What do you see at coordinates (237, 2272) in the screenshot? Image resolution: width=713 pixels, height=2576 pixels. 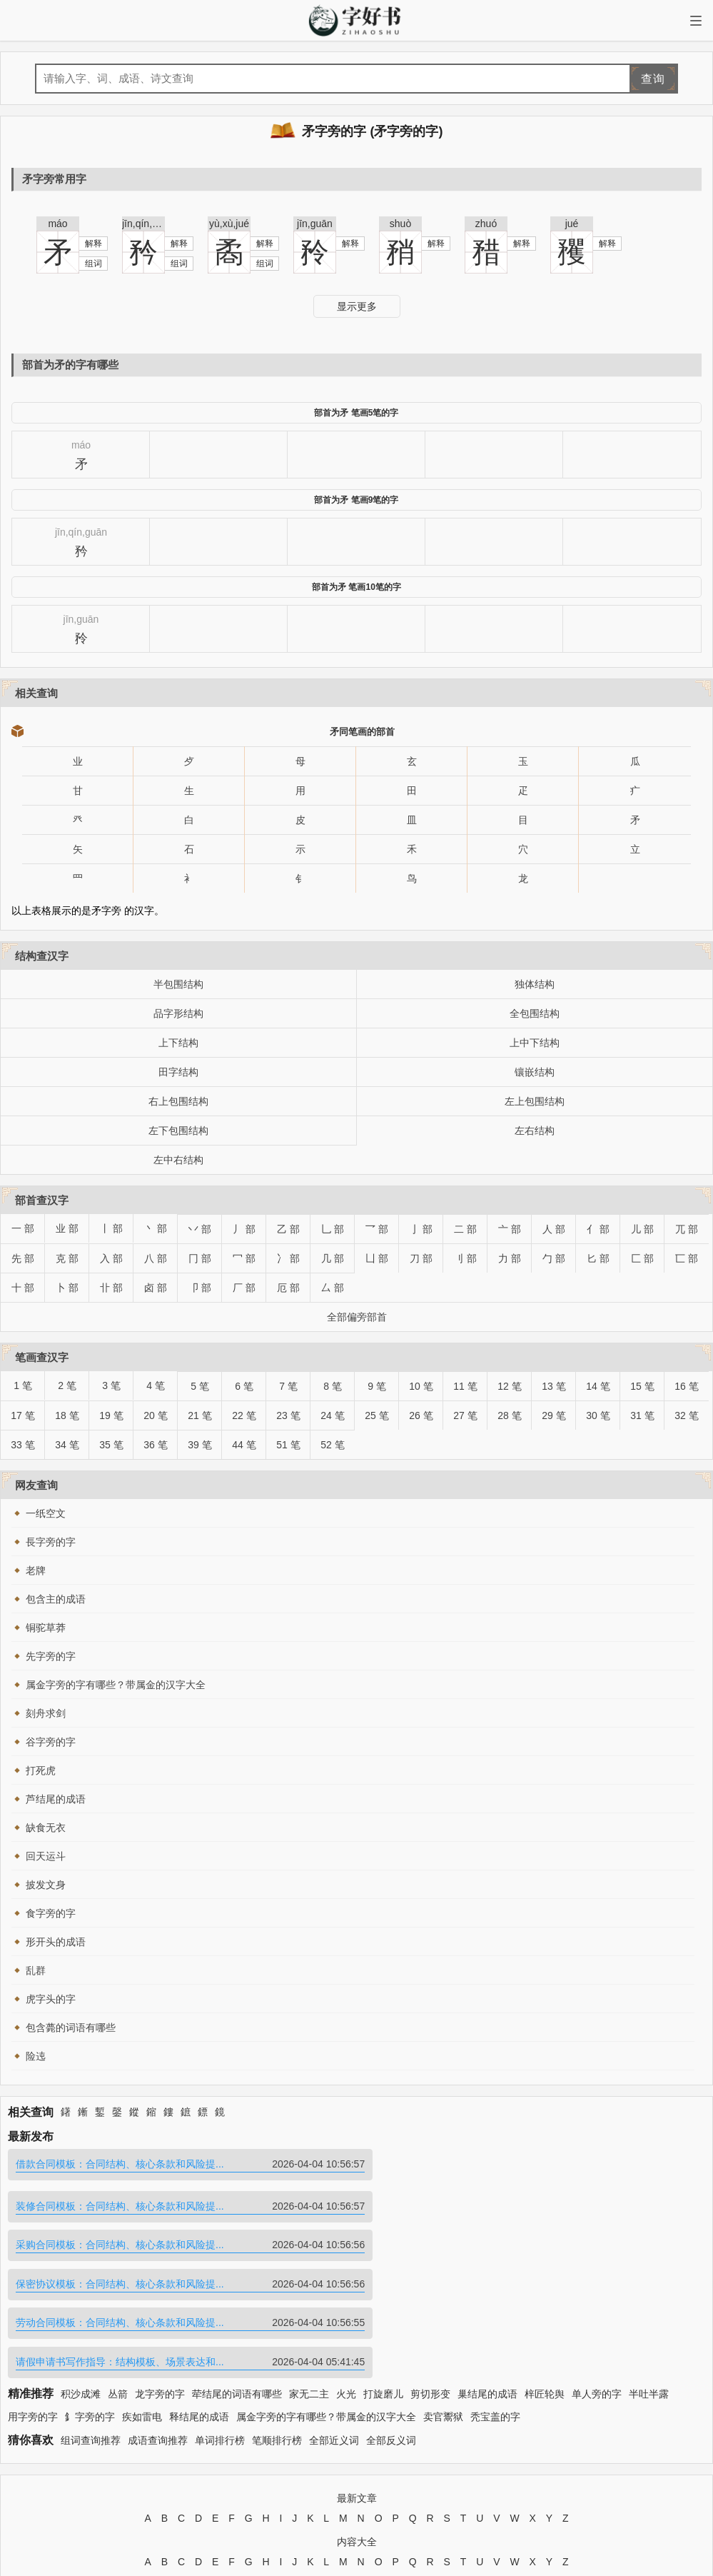 I see `荦结尾的词语有哪些` at bounding box center [237, 2272].